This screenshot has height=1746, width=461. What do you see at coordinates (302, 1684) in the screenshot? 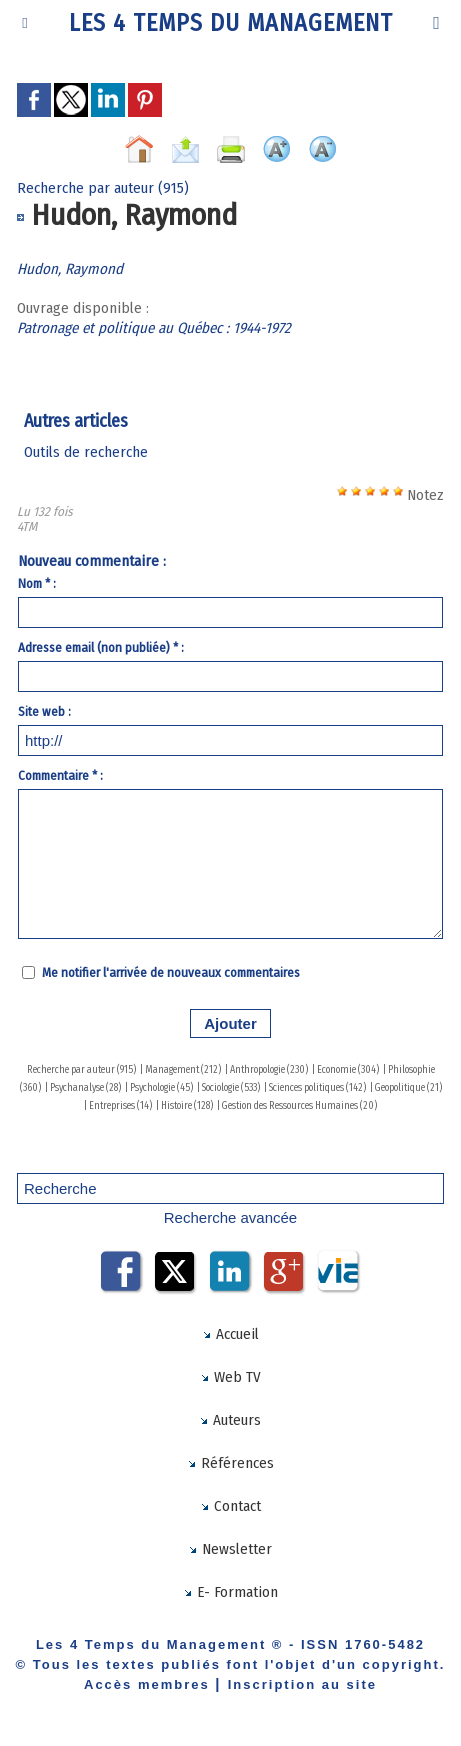
I see `Inscription au site` at bounding box center [302, 1684].